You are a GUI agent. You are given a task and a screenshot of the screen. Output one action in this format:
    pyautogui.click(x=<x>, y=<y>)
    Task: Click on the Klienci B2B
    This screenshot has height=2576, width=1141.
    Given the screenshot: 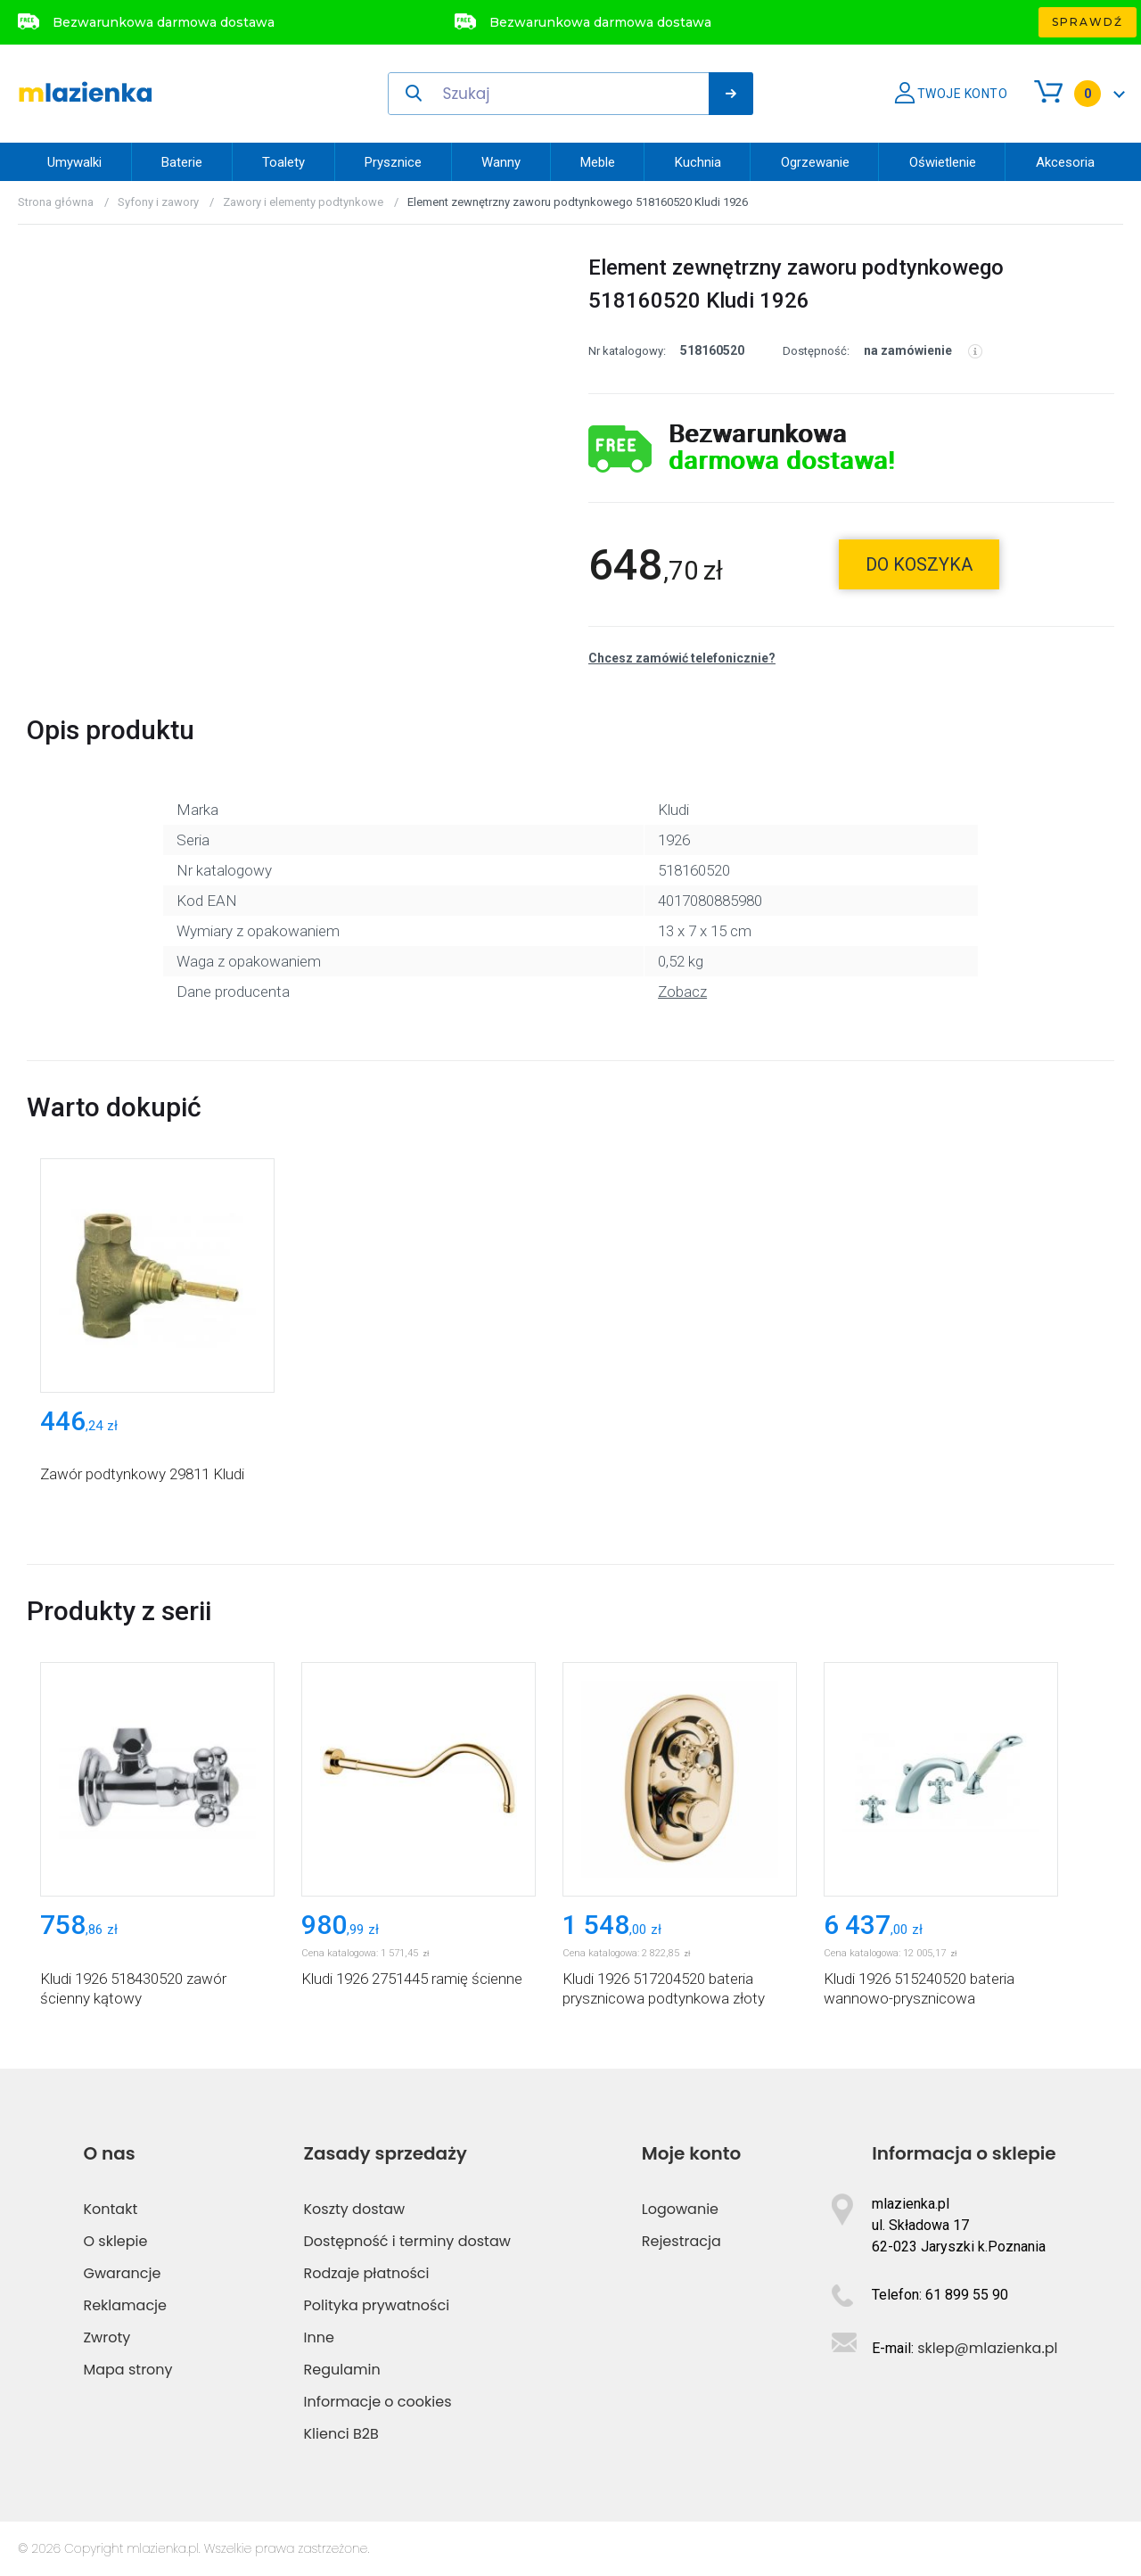 What is the action you would take?
    pyautogui.click(x=341, y=2434)
    